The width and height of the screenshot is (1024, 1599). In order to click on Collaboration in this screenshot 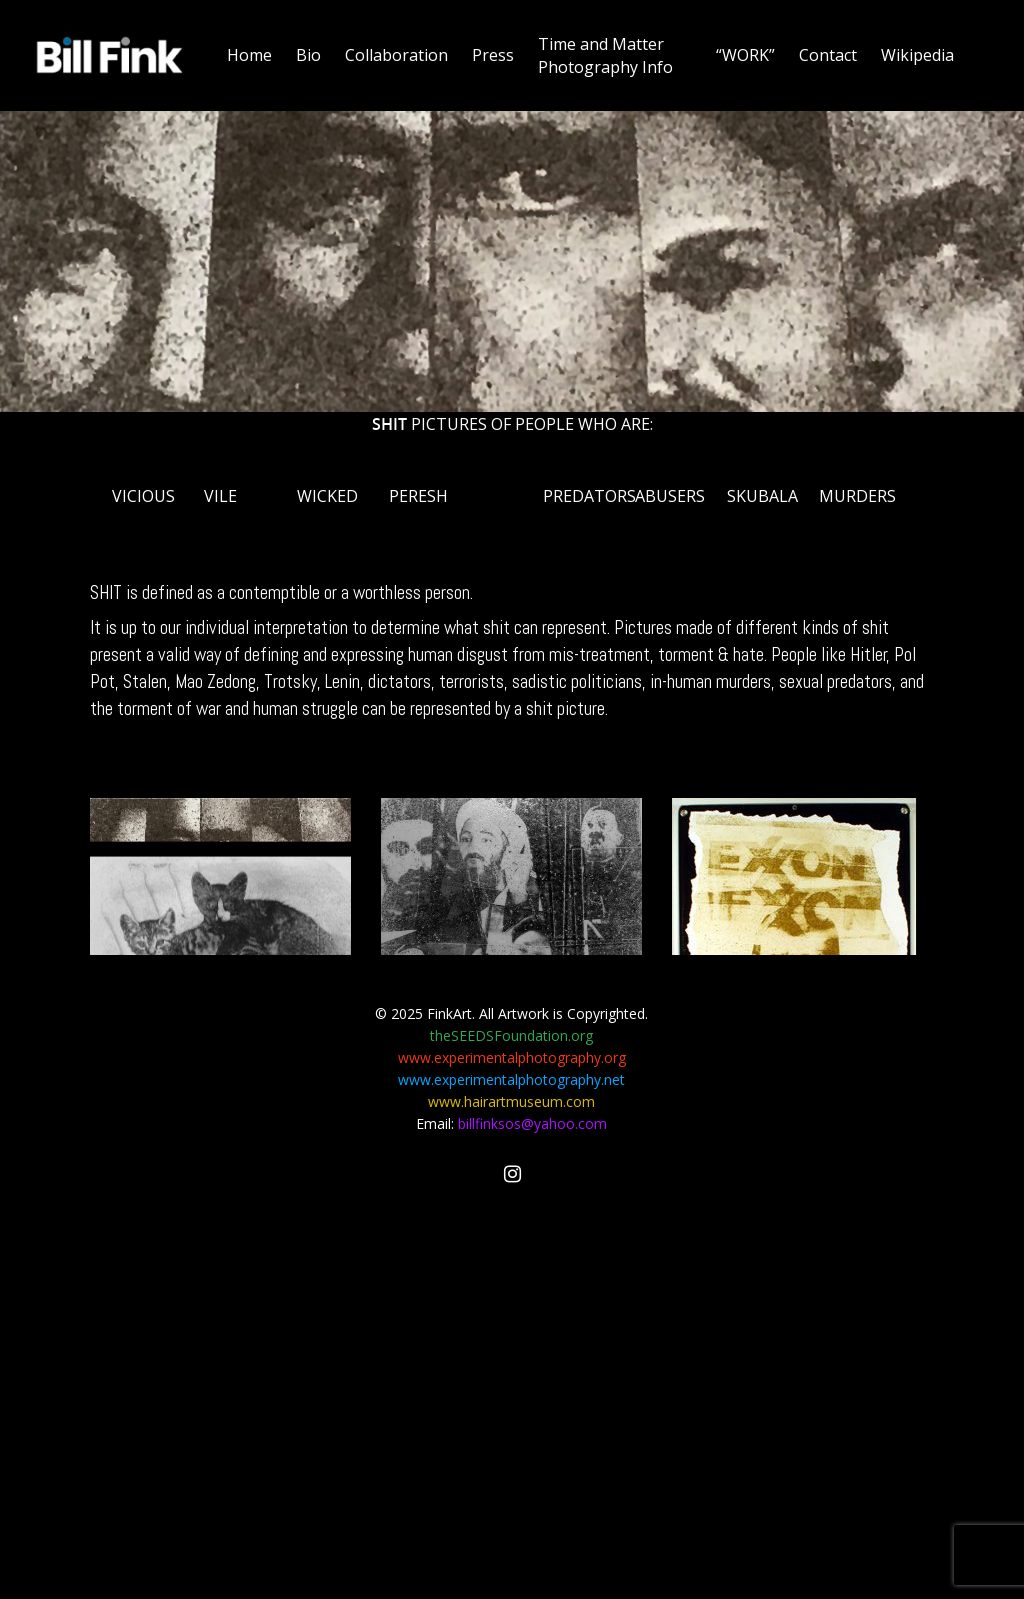, I will do `click(396, 55)`.